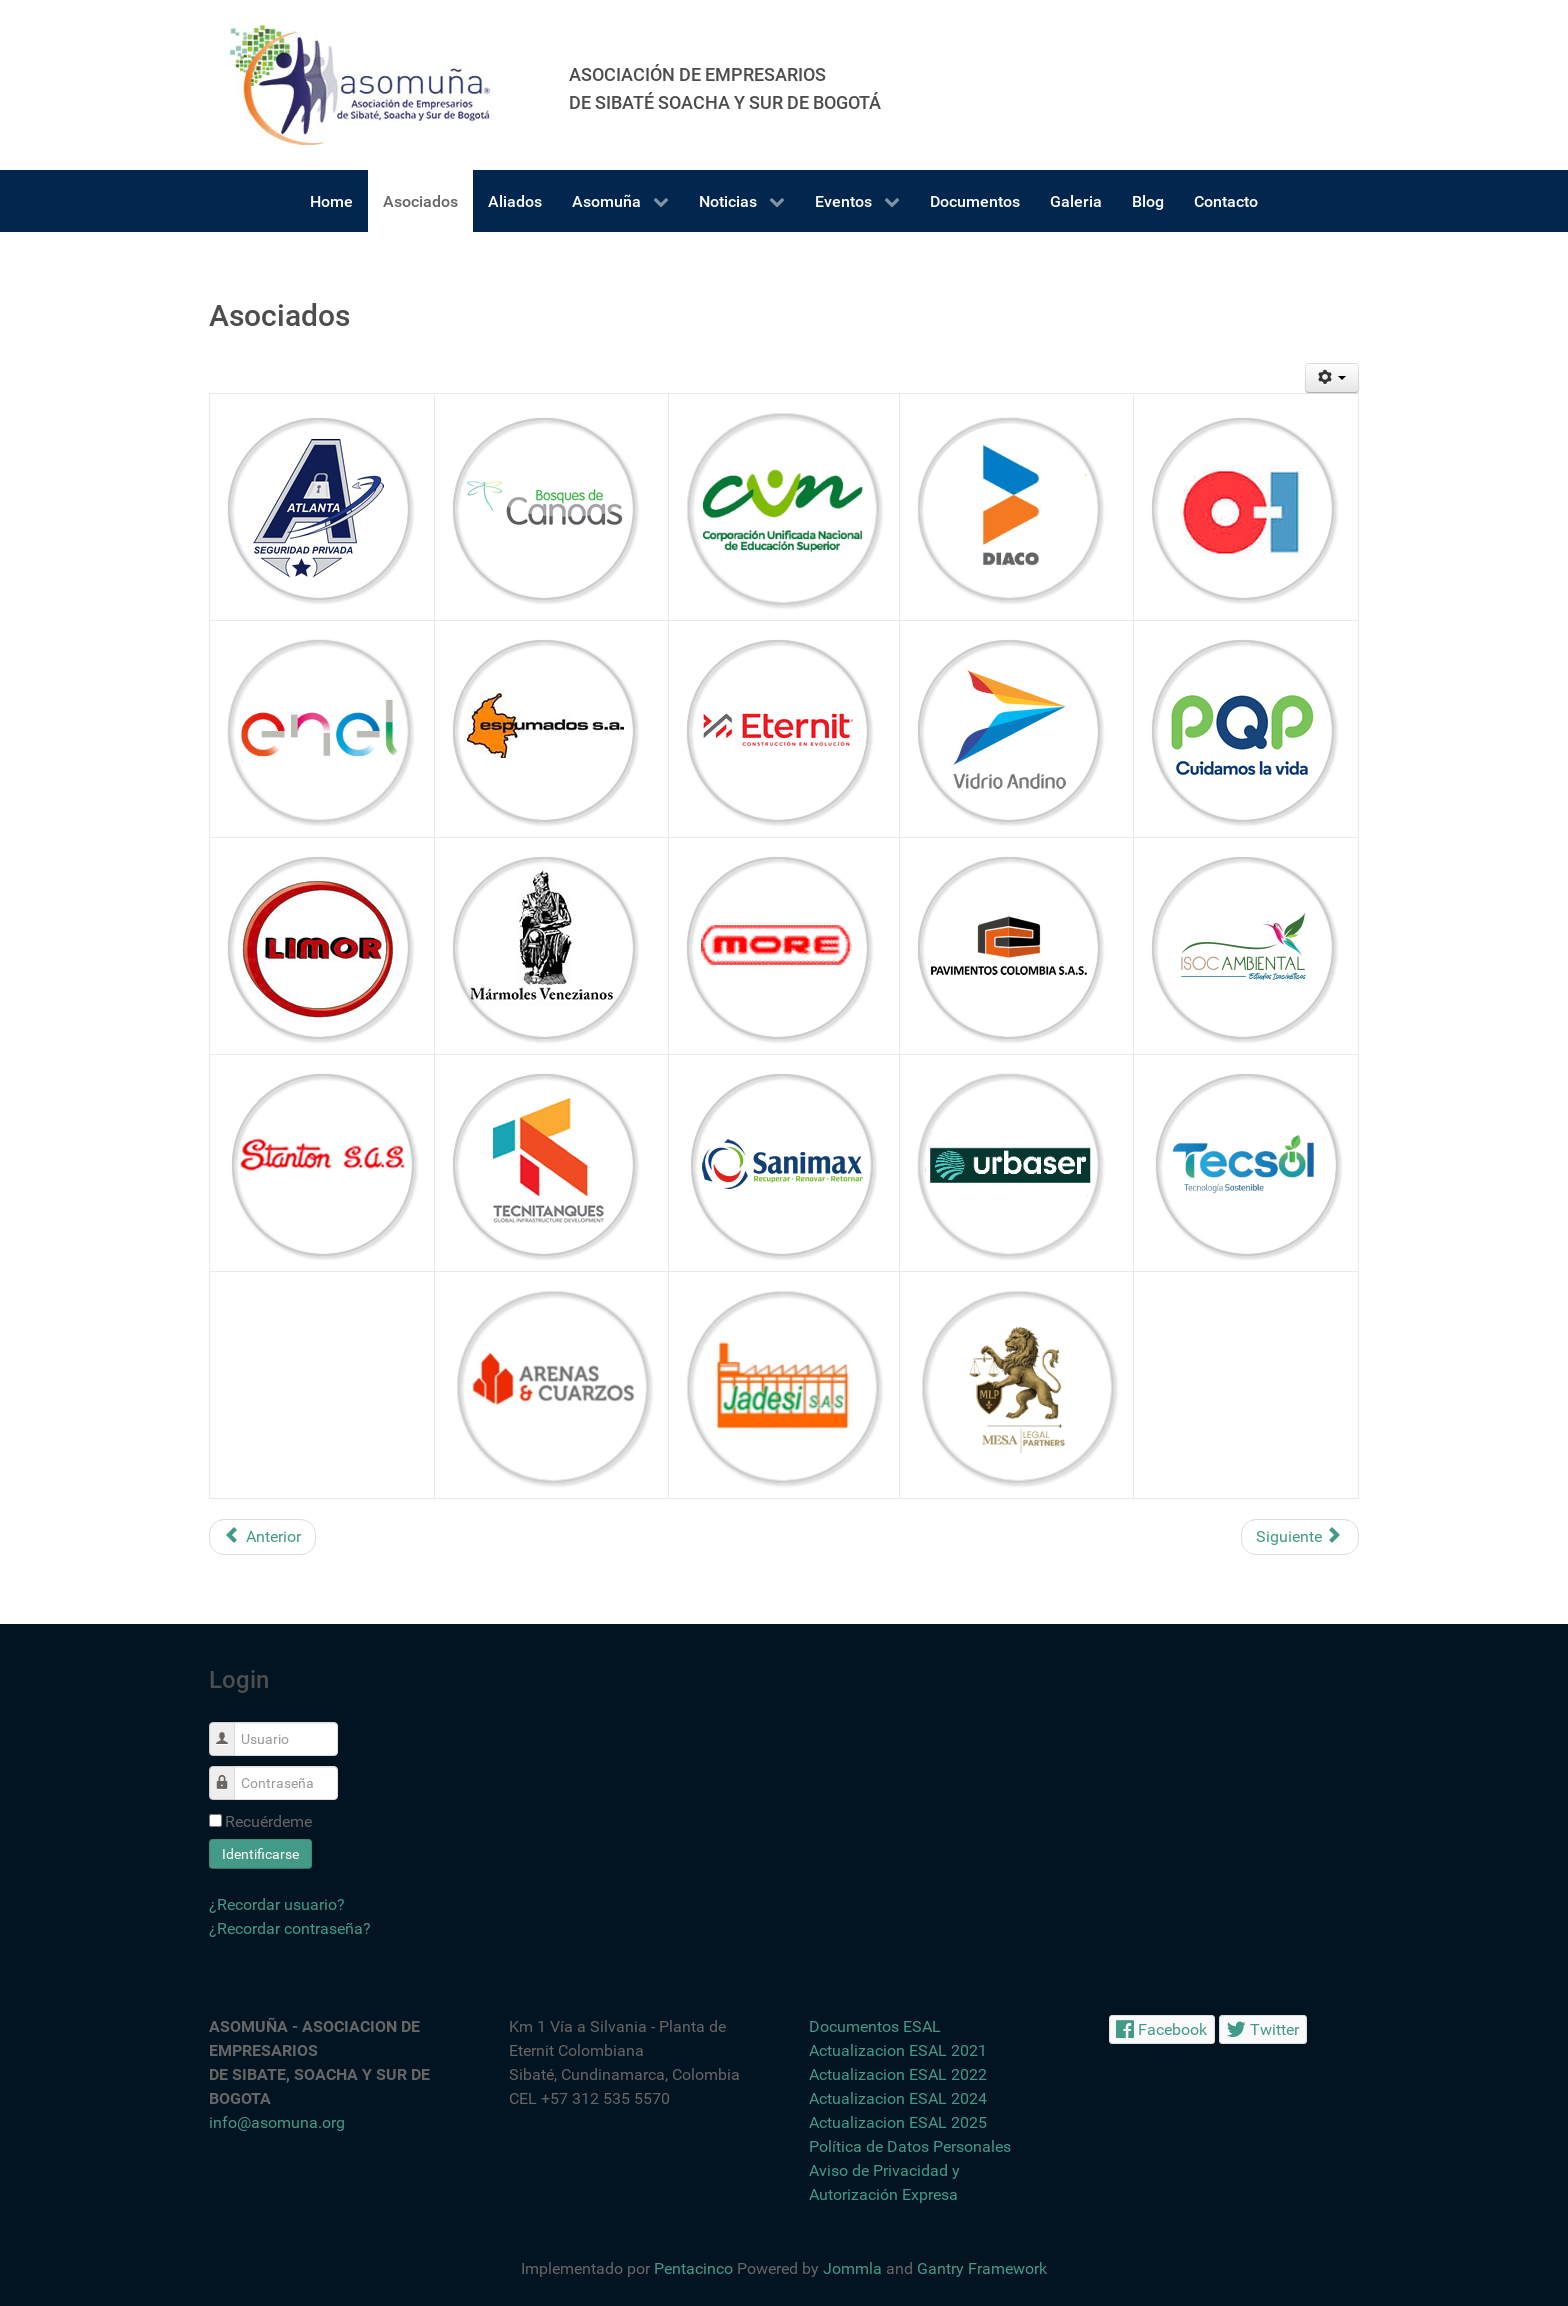 The width and height of the screenshot is (1568, 2306). Describe the element at coordinates (290, 1928) in the screenshot. I see `¿Recordar contraseña?` at that location.